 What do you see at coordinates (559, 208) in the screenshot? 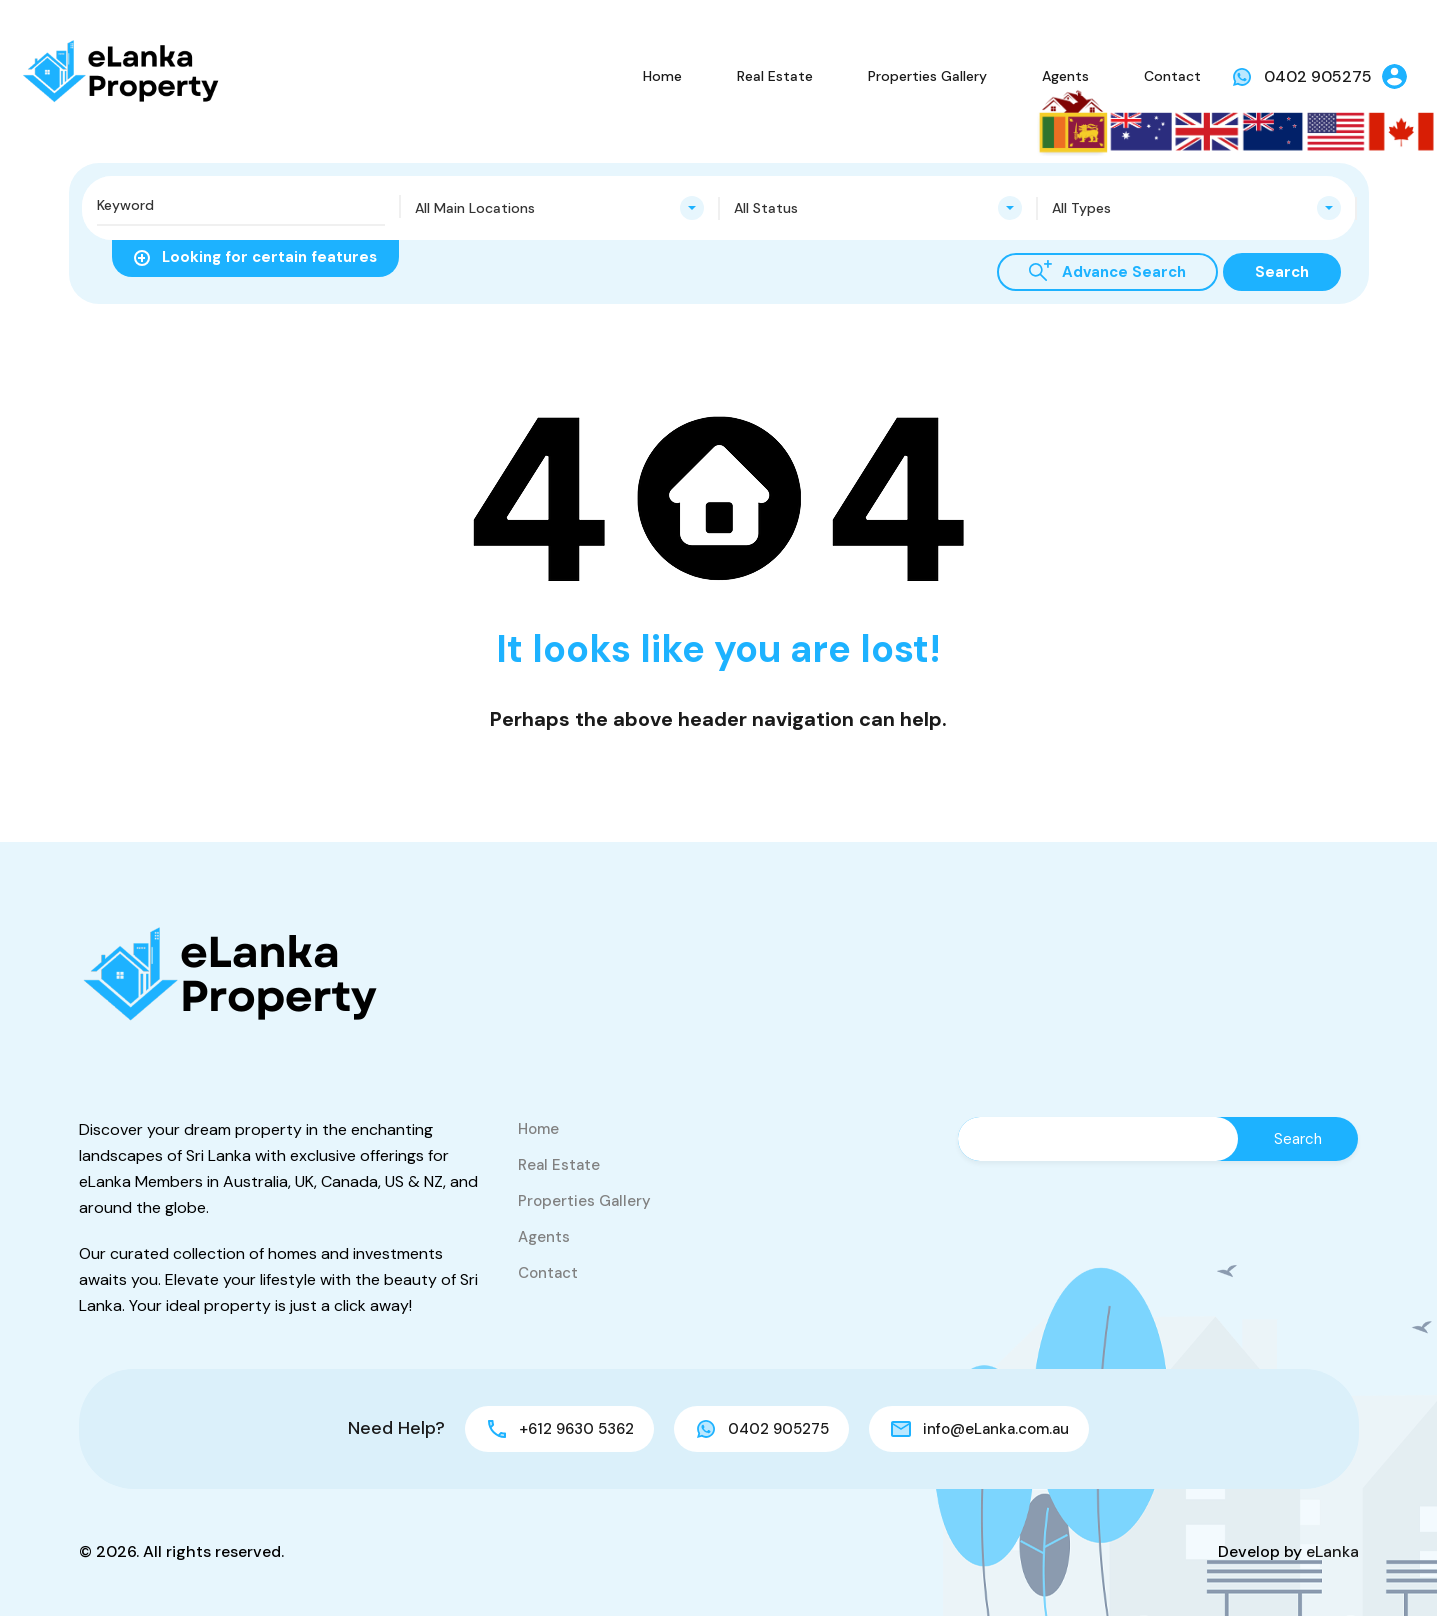
I see `[combobox]` at bounding box center [559, 208].